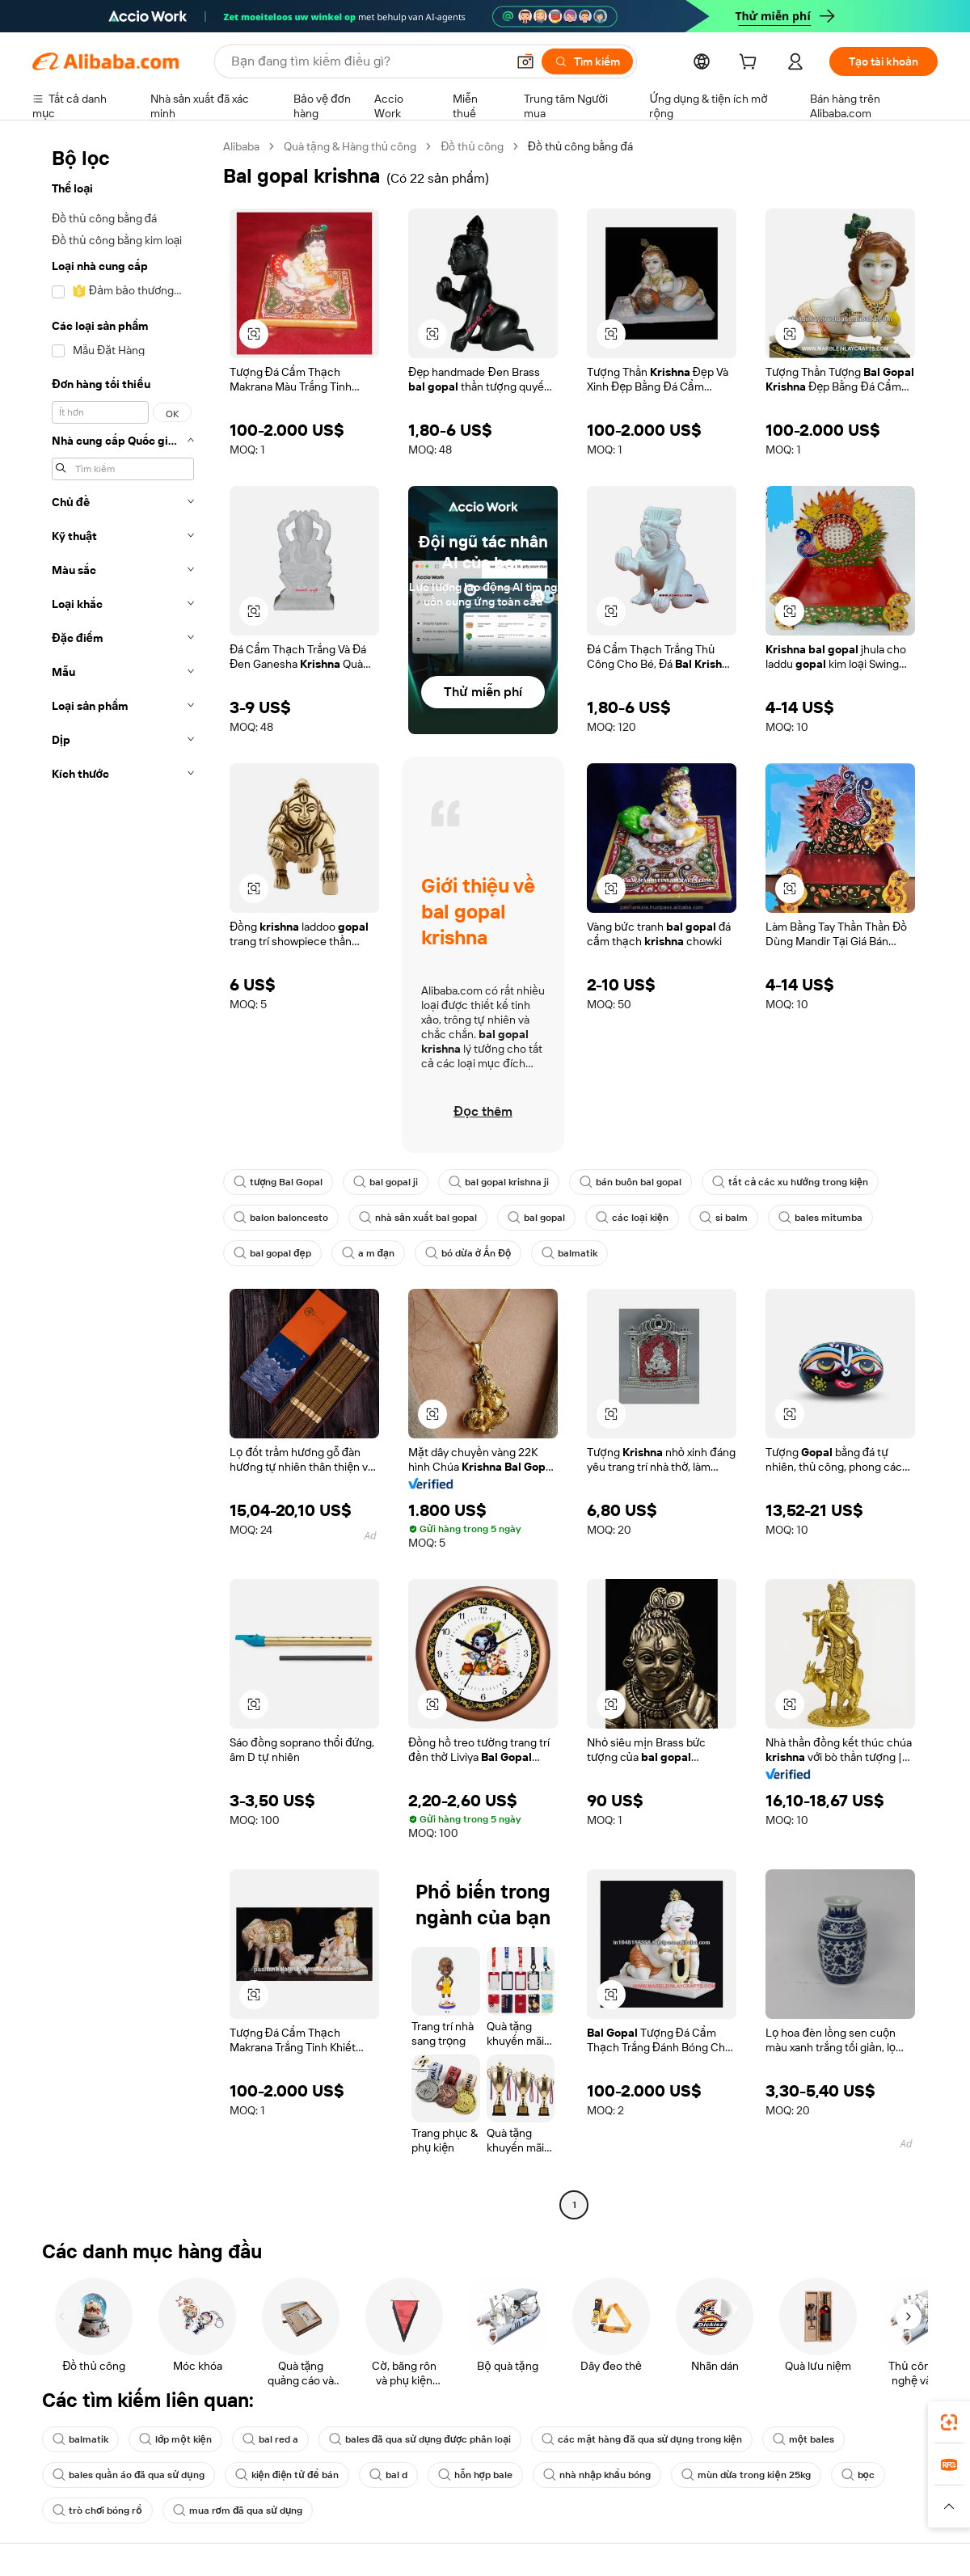  I want to click on Alibaba, so click(241, 146).